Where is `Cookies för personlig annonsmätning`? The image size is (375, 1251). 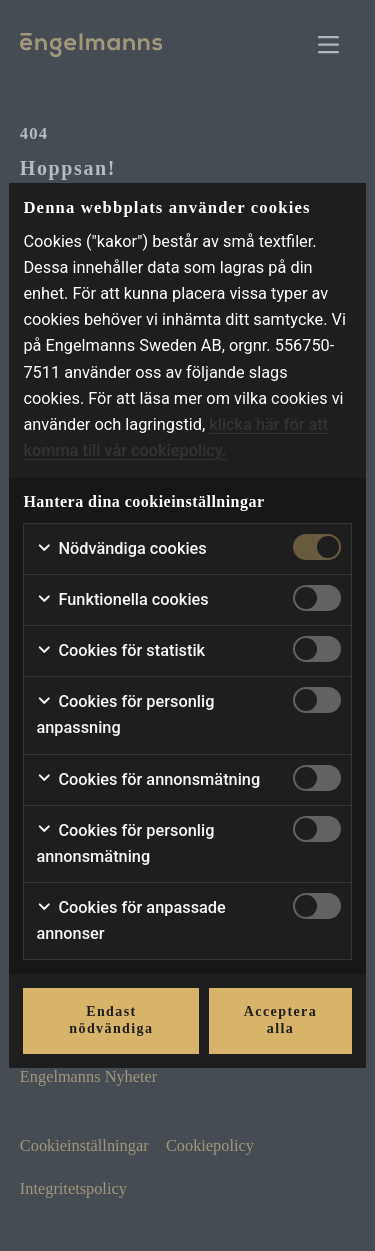
Cookies för personlig annonsmätning is located at coordinates (125, 843).